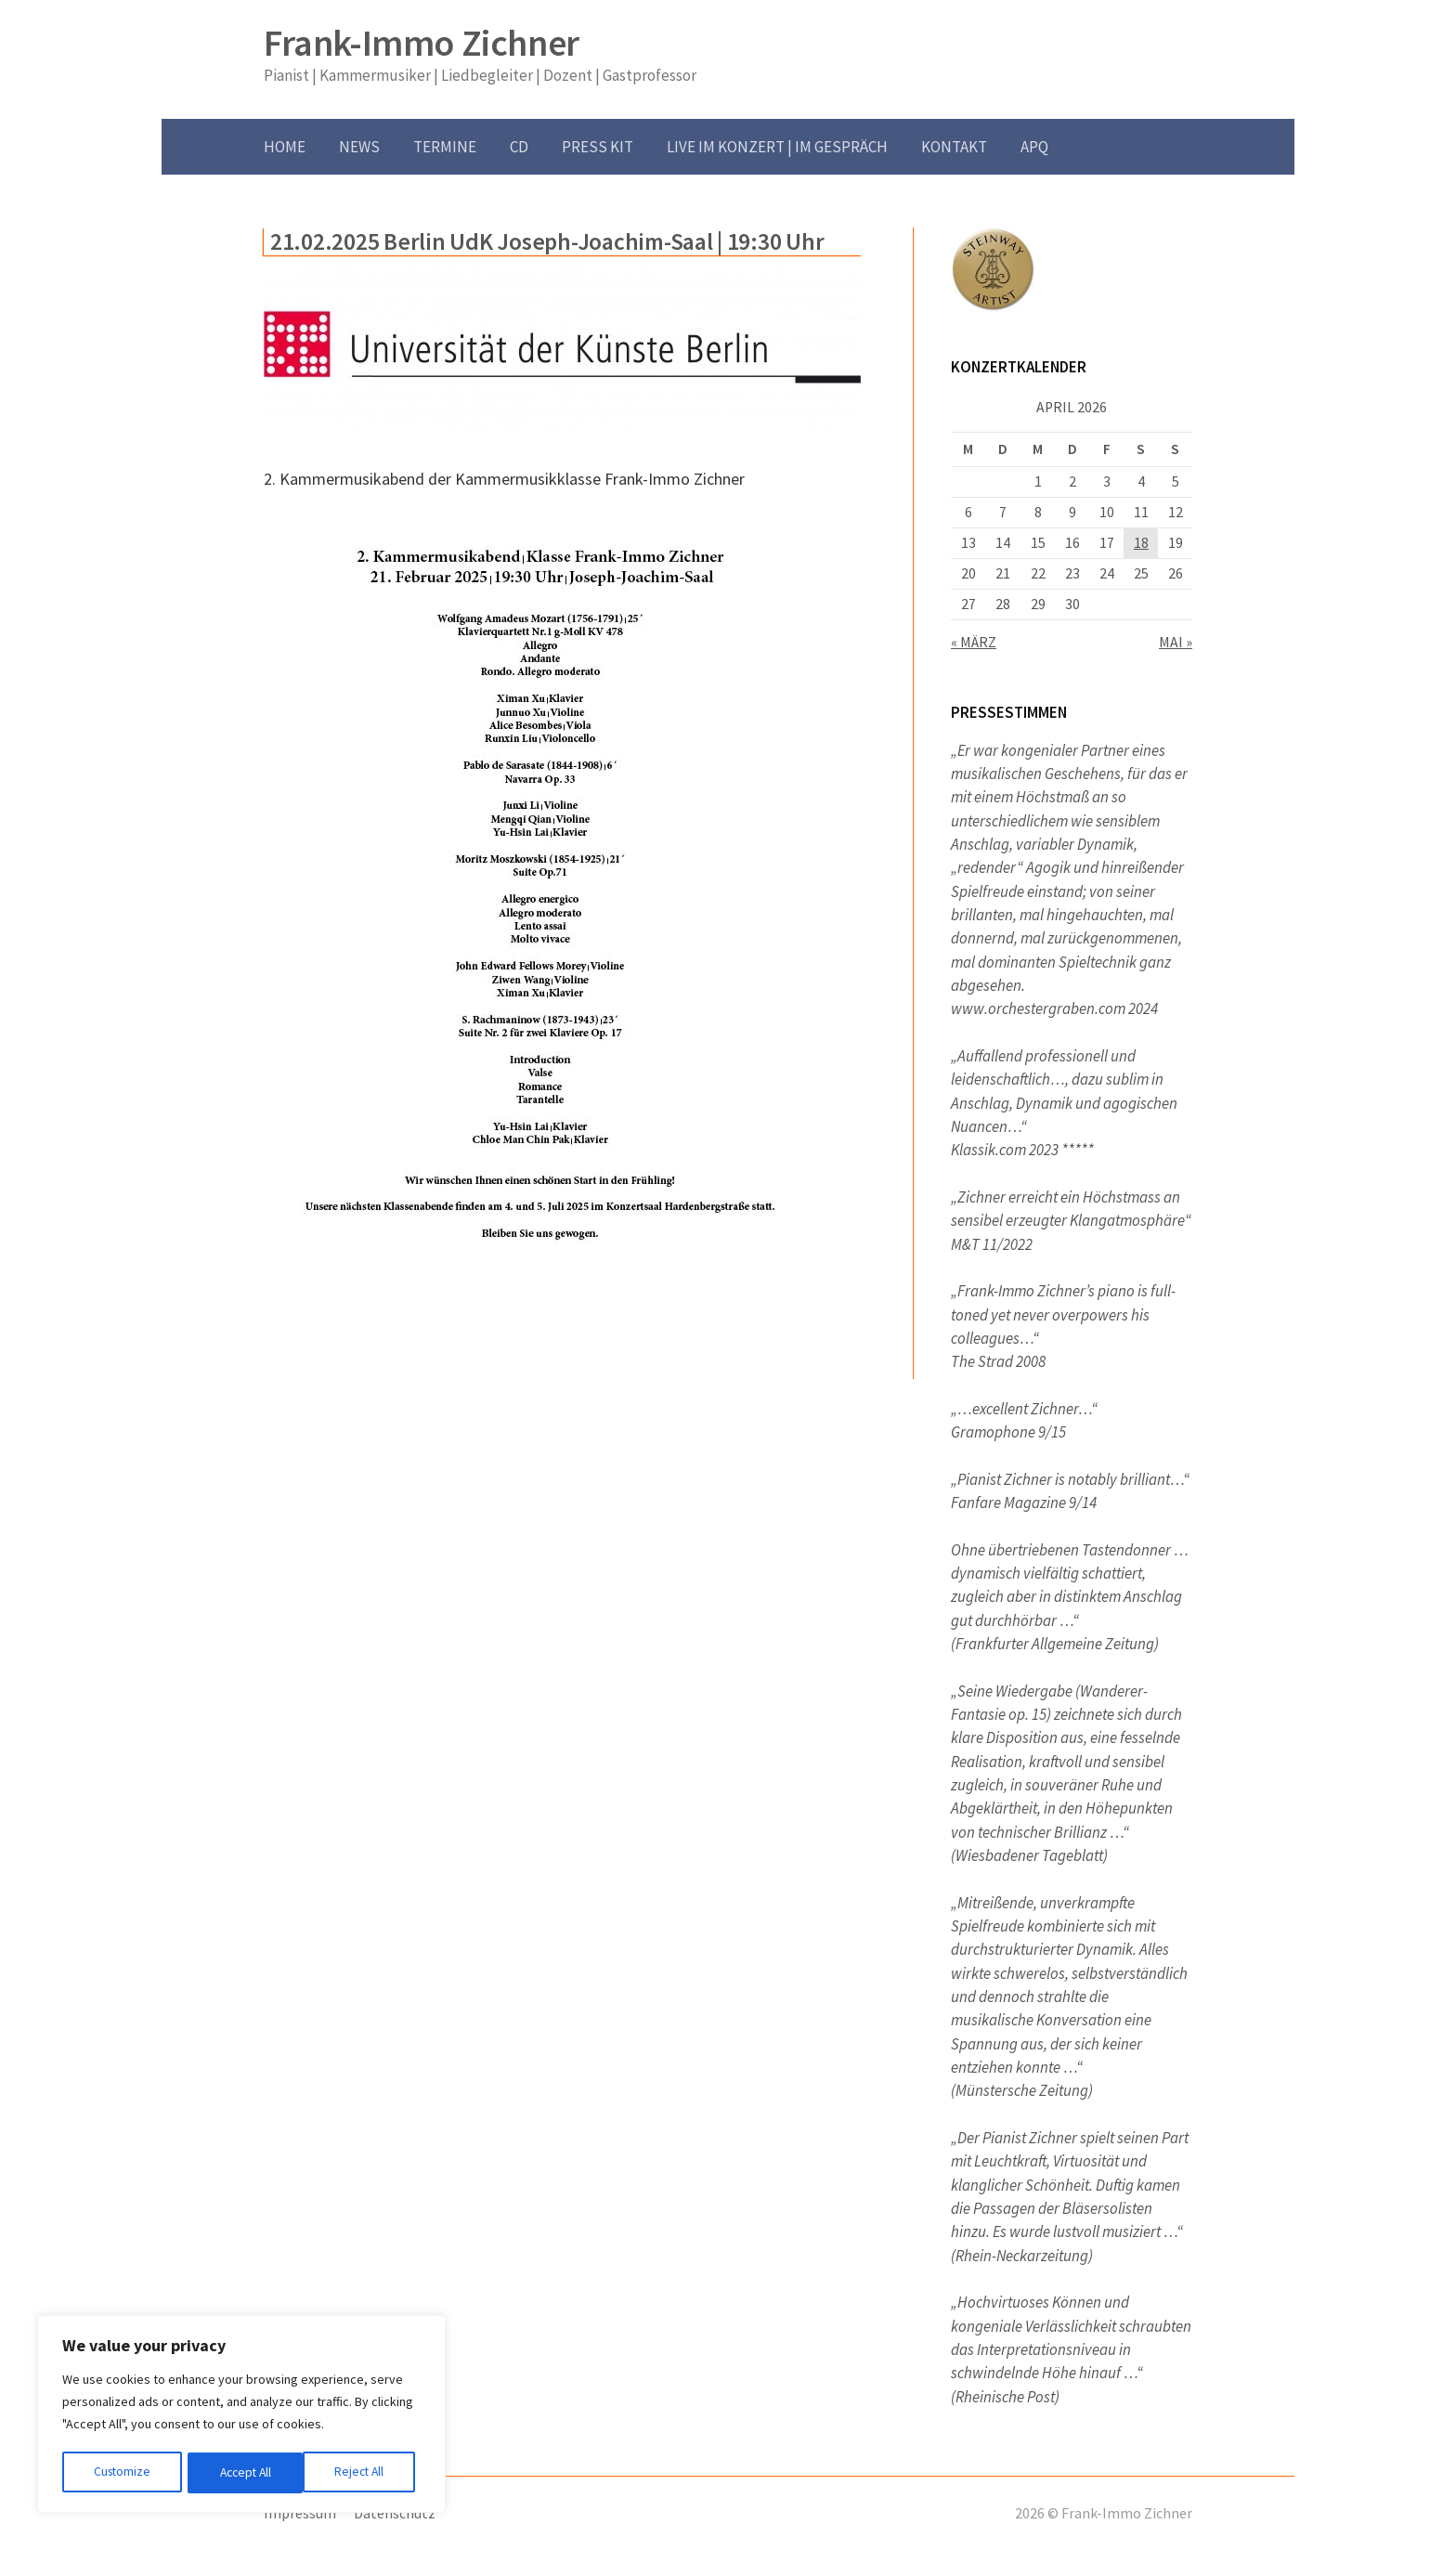 This screenshot has width=1456, height=2550. I want to click on Datenschutz, so click(395, 2513).